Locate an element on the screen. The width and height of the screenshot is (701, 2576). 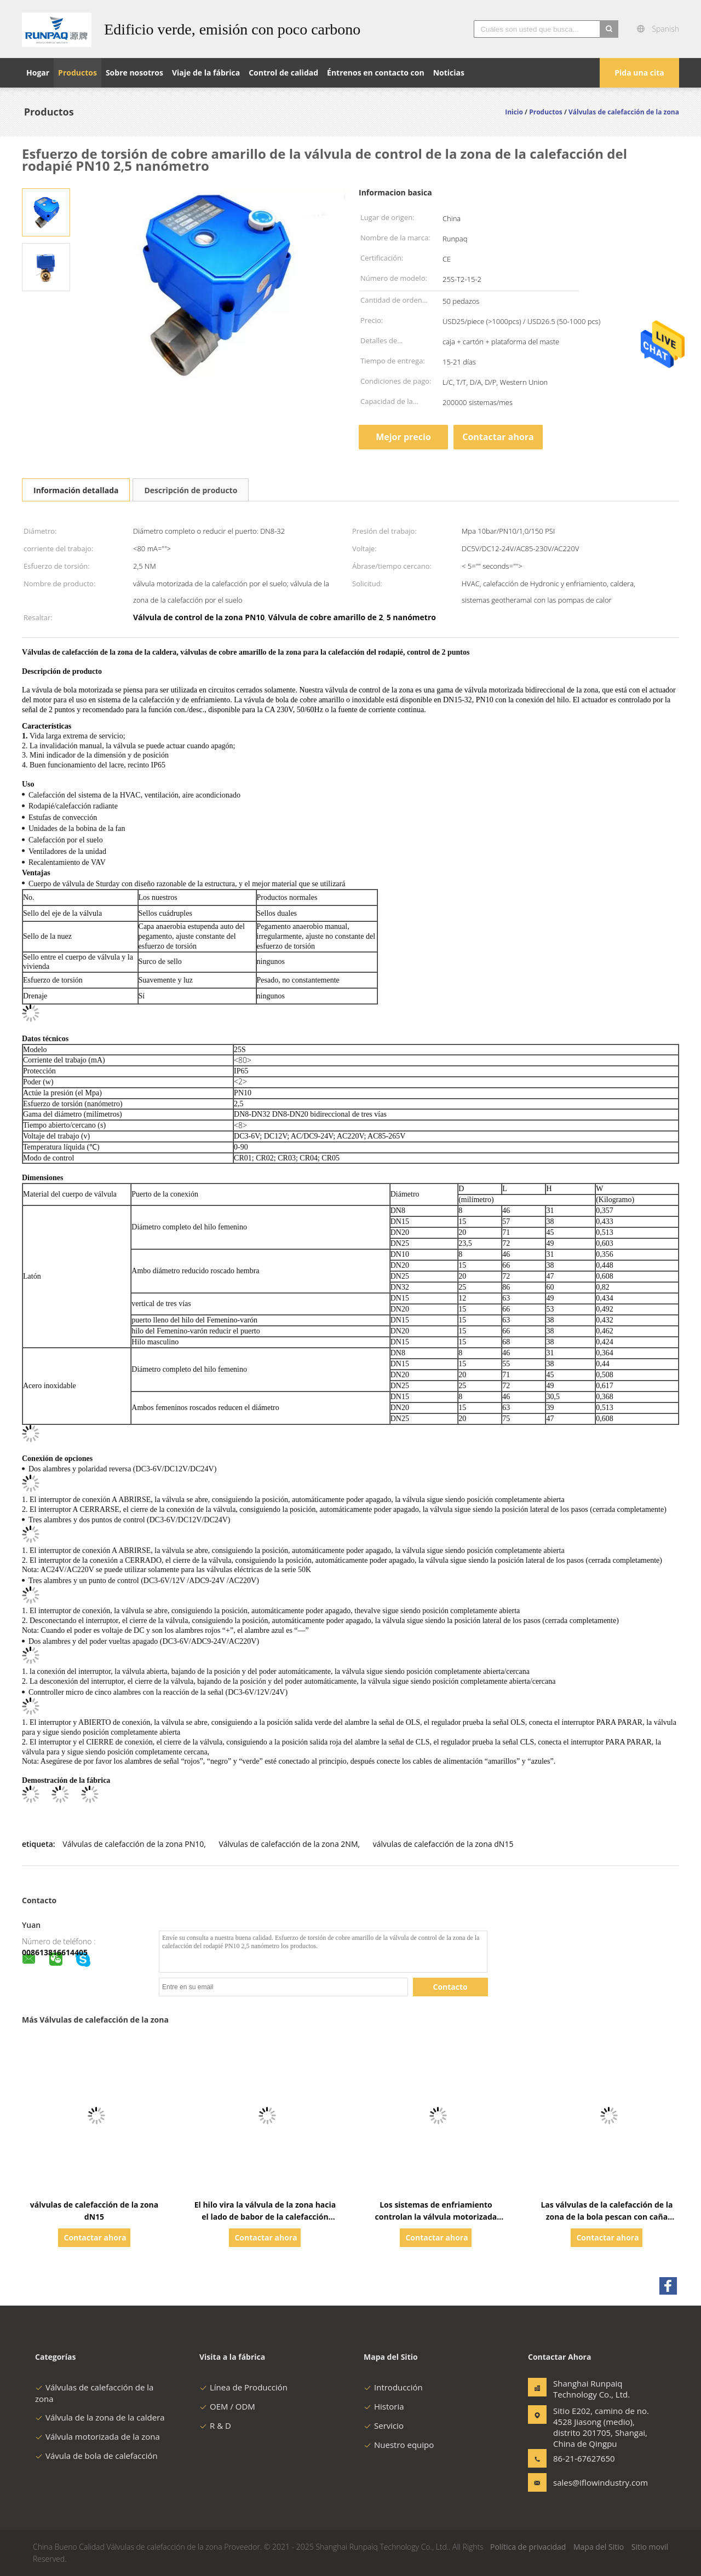
Válvula motorizada de la zona is located at coordinates (97, 2436).